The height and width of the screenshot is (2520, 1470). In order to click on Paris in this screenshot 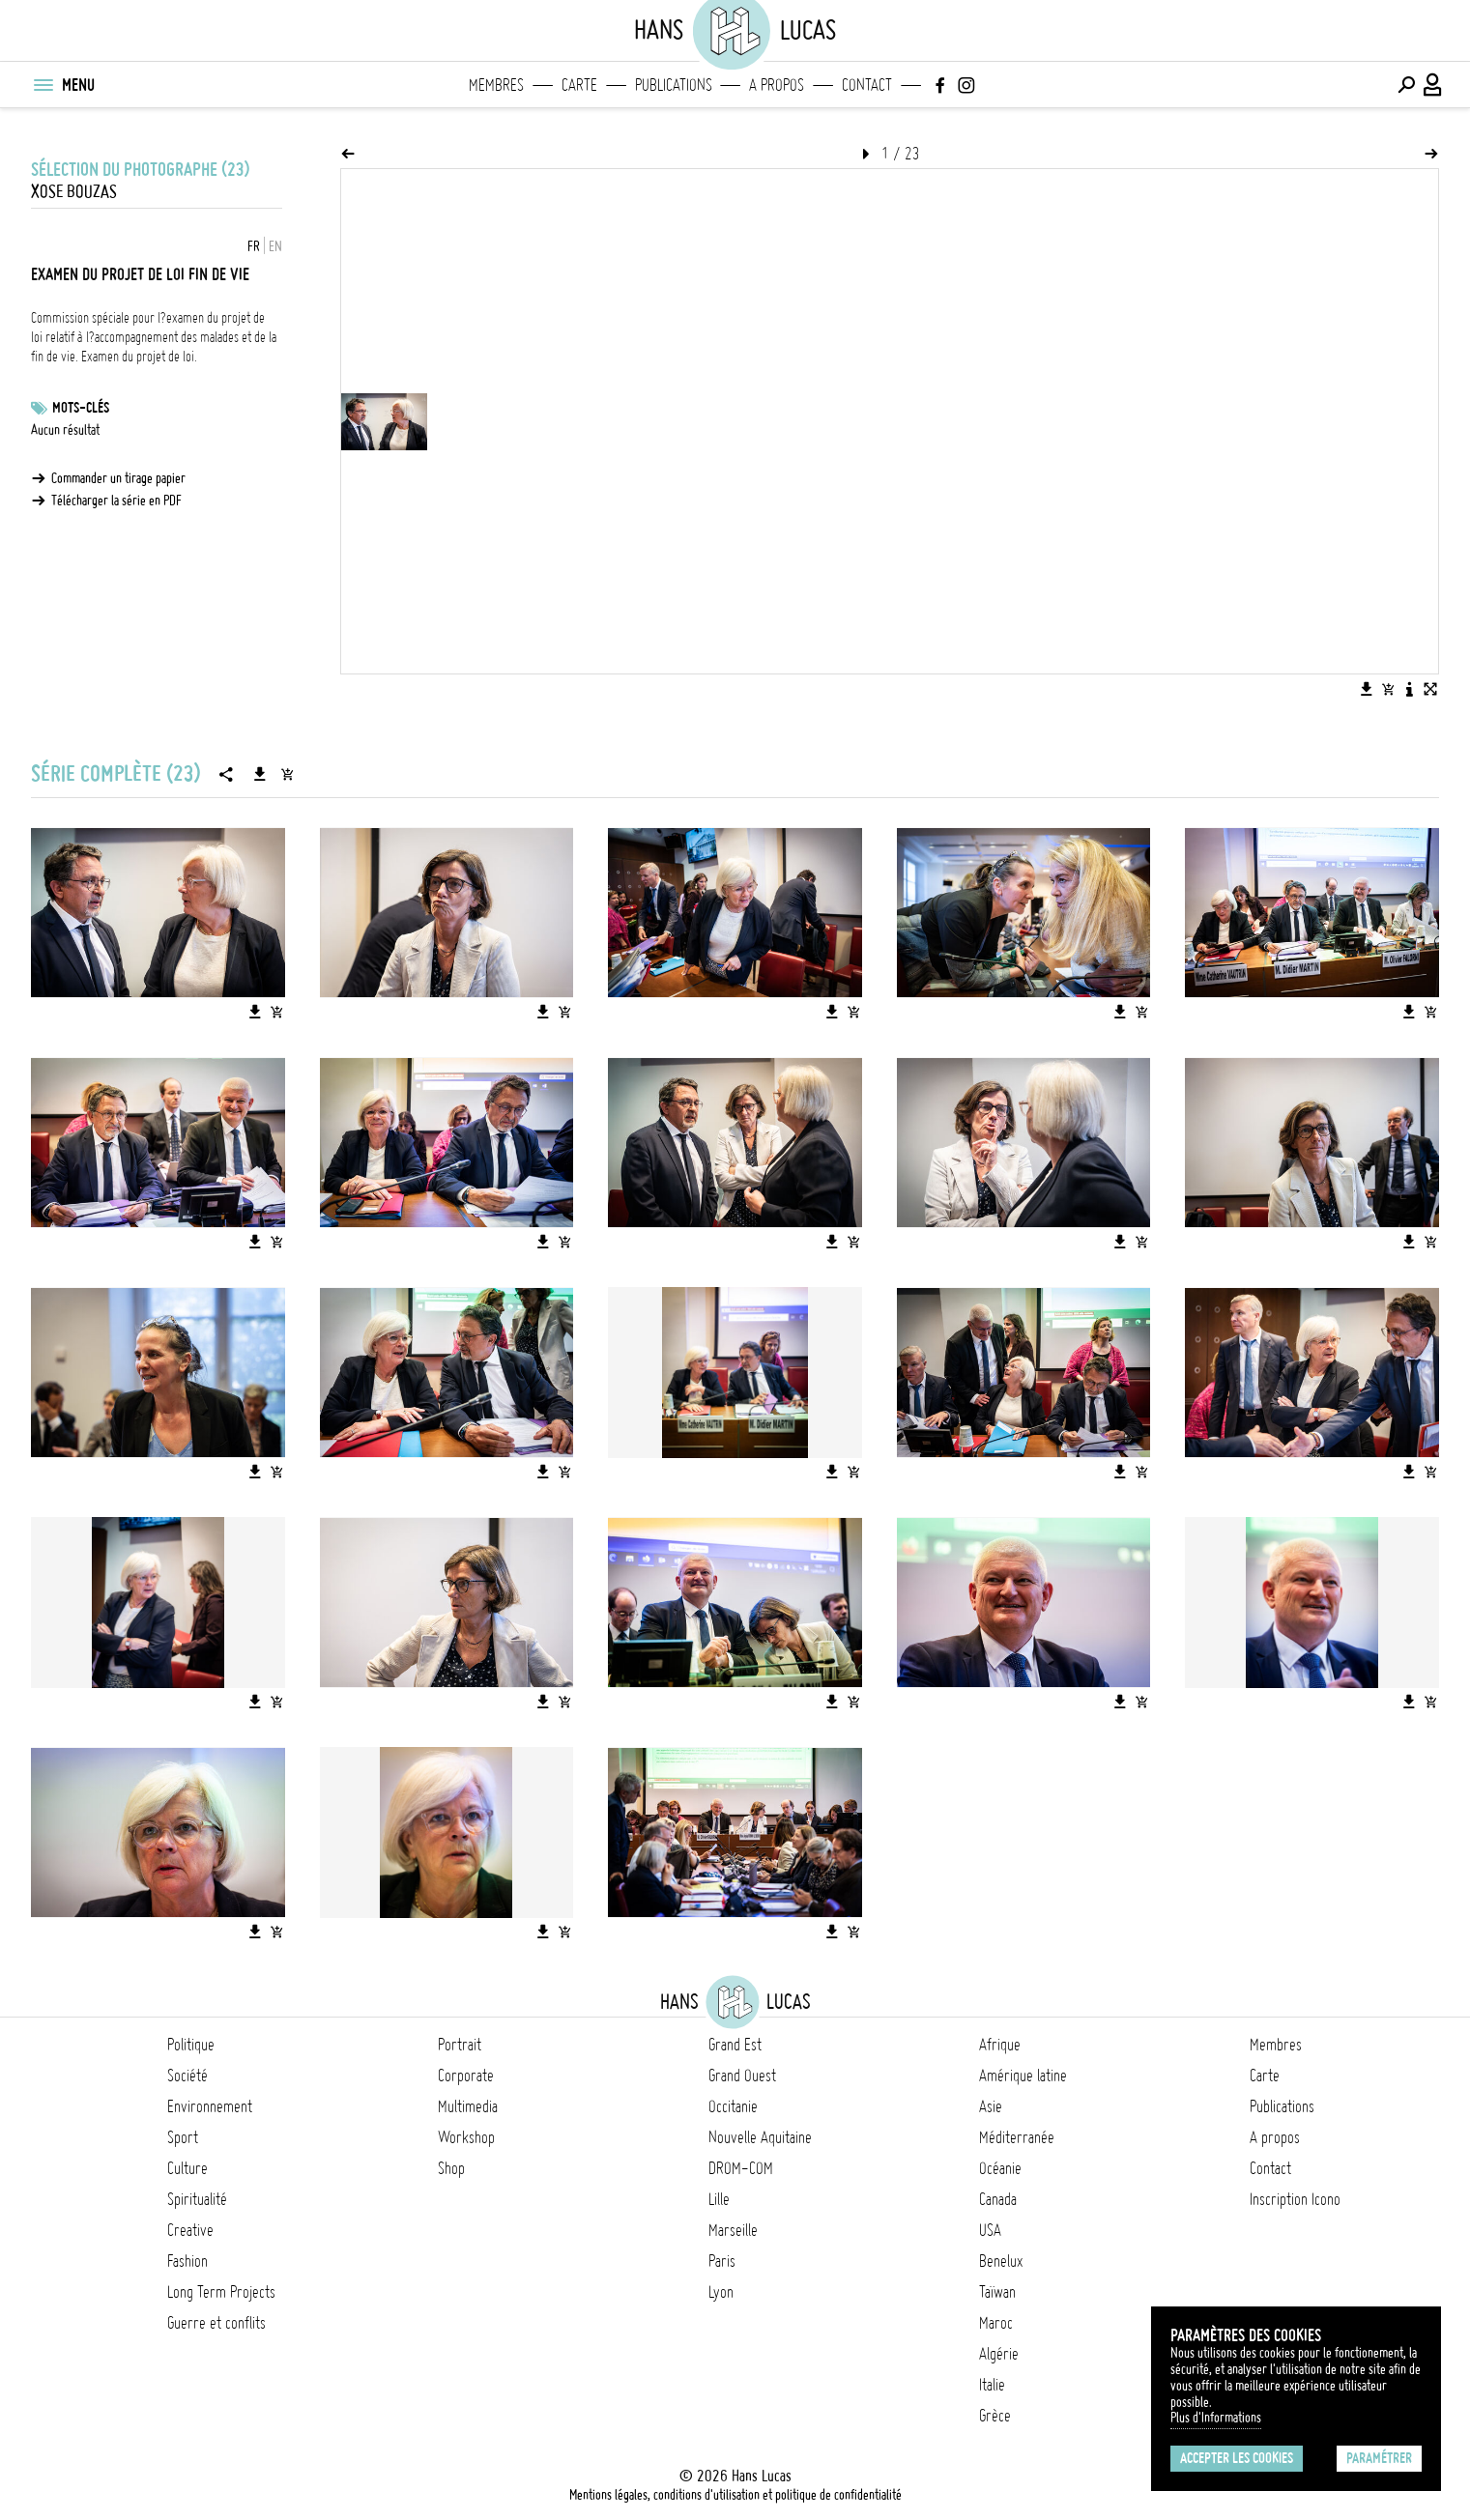, I will do `click(721, 2261)`.